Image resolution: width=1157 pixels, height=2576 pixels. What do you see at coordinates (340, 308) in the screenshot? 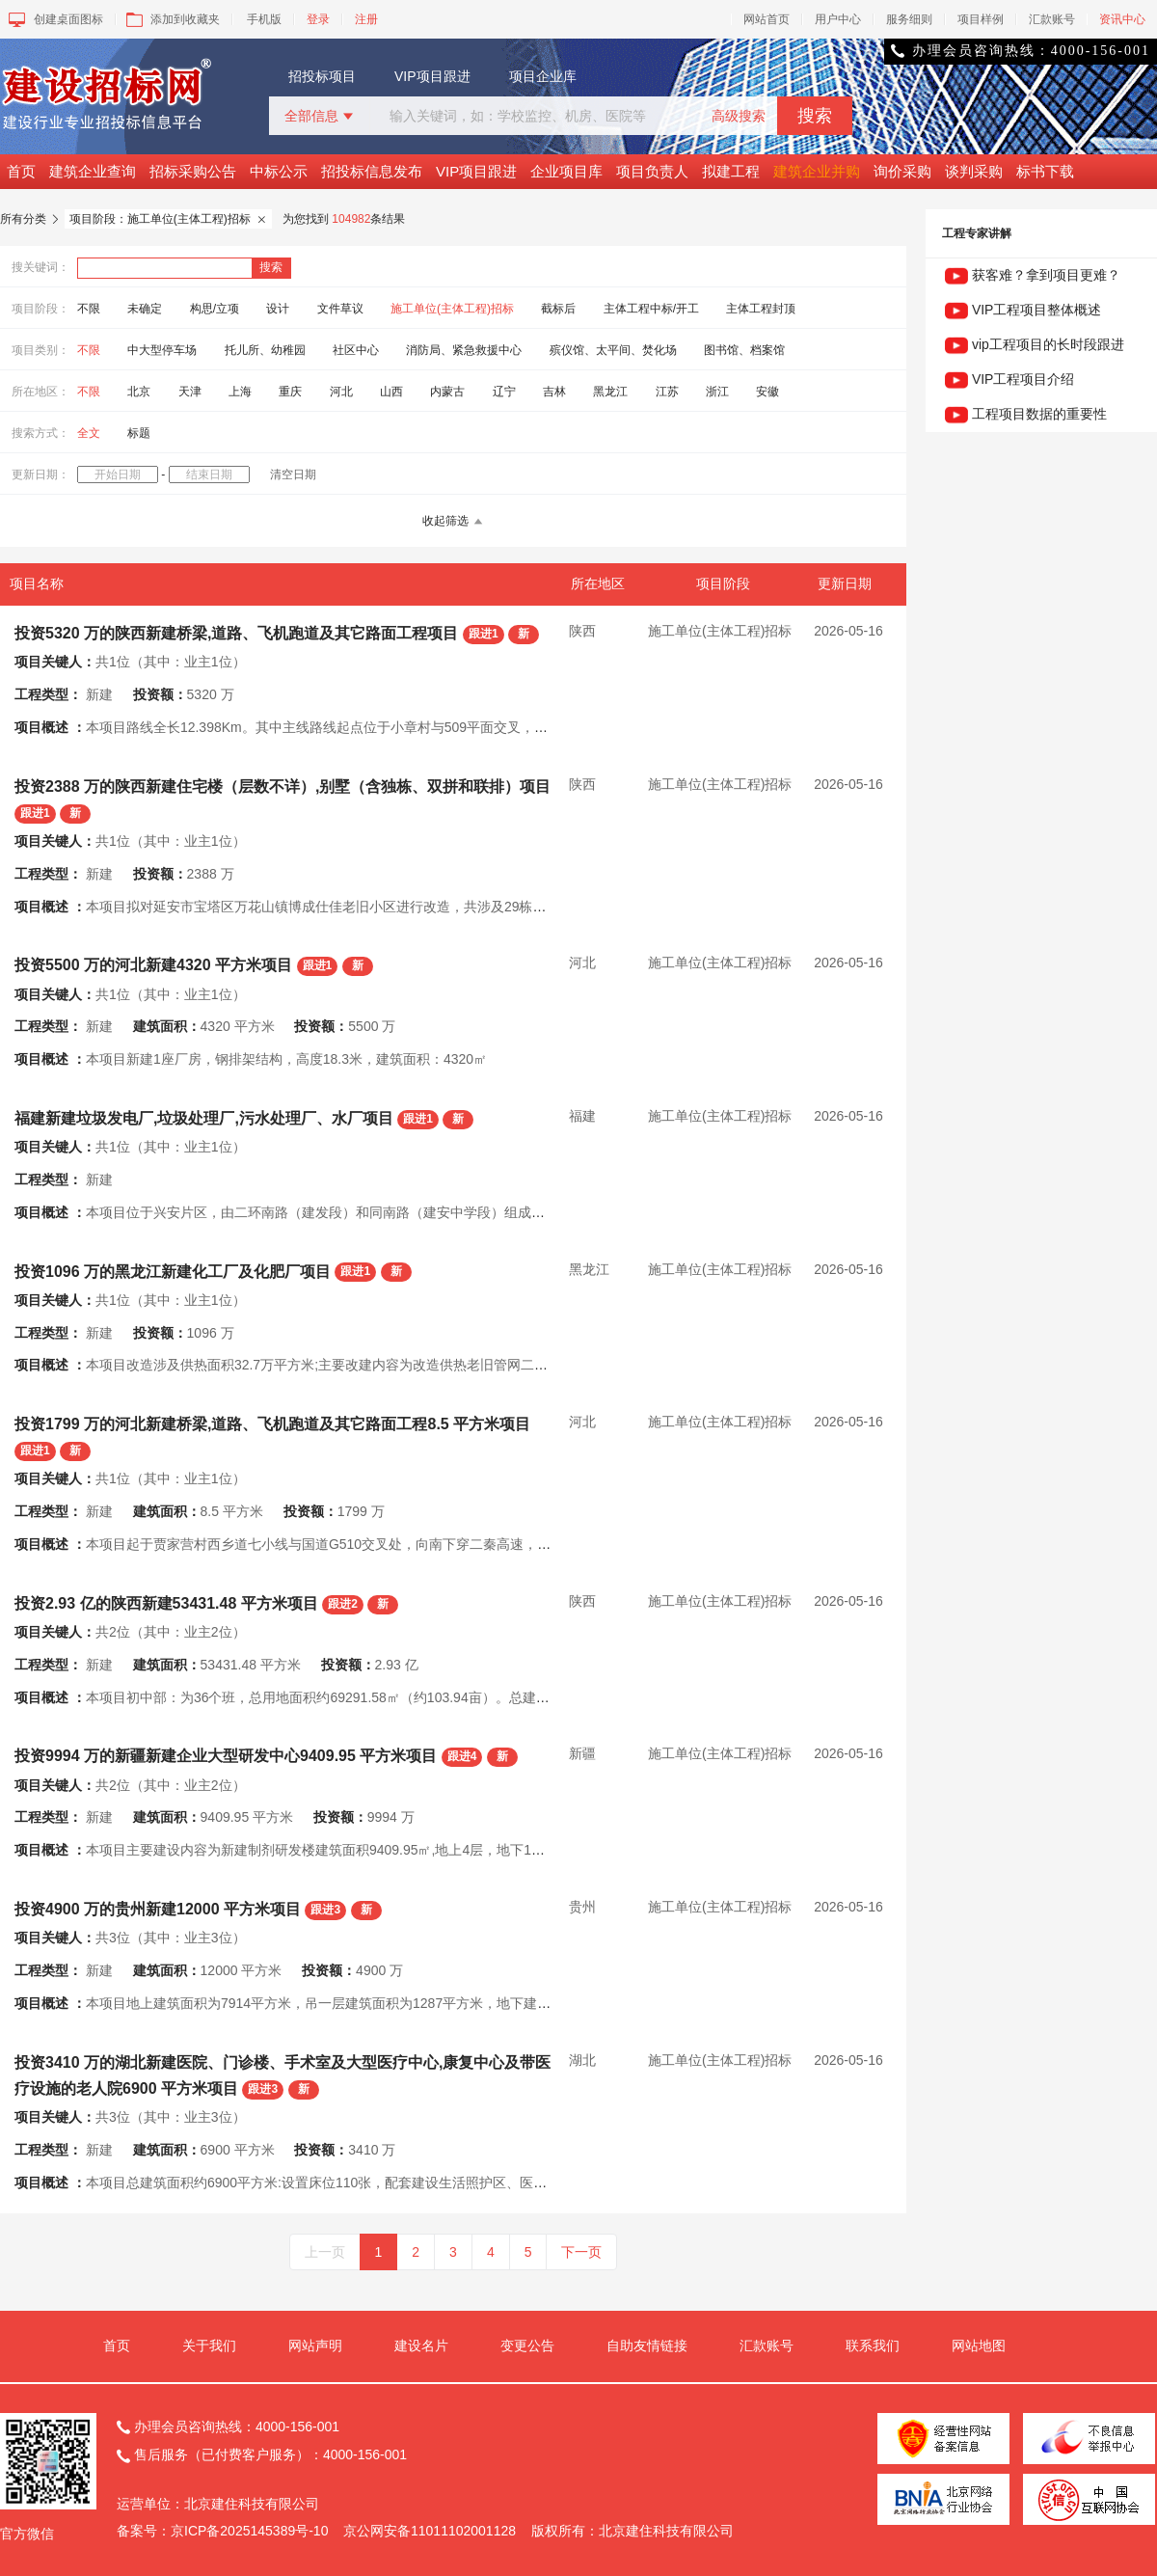
I see `文件草议` at bounding box center [340, 308].